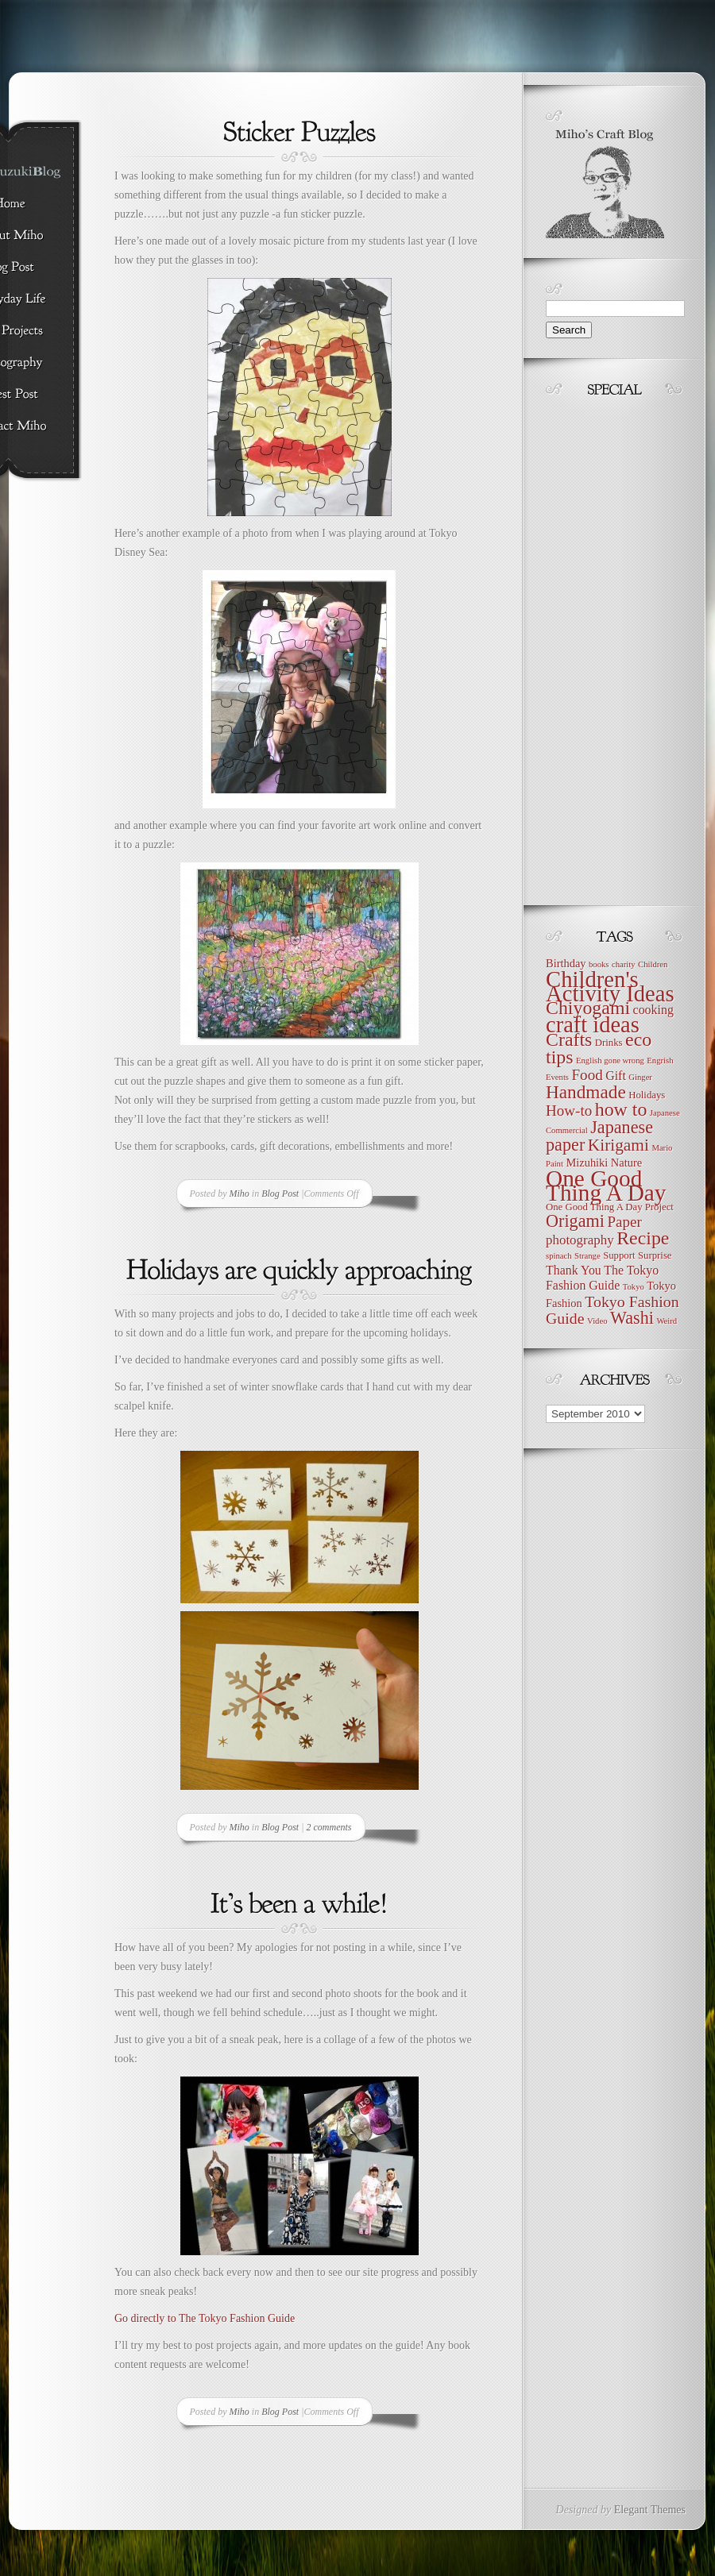  Describe the element at coordinates (588, 1007) in the screenshot. I see `Chiyogami [Chiyogami (16 items)]` at that location.